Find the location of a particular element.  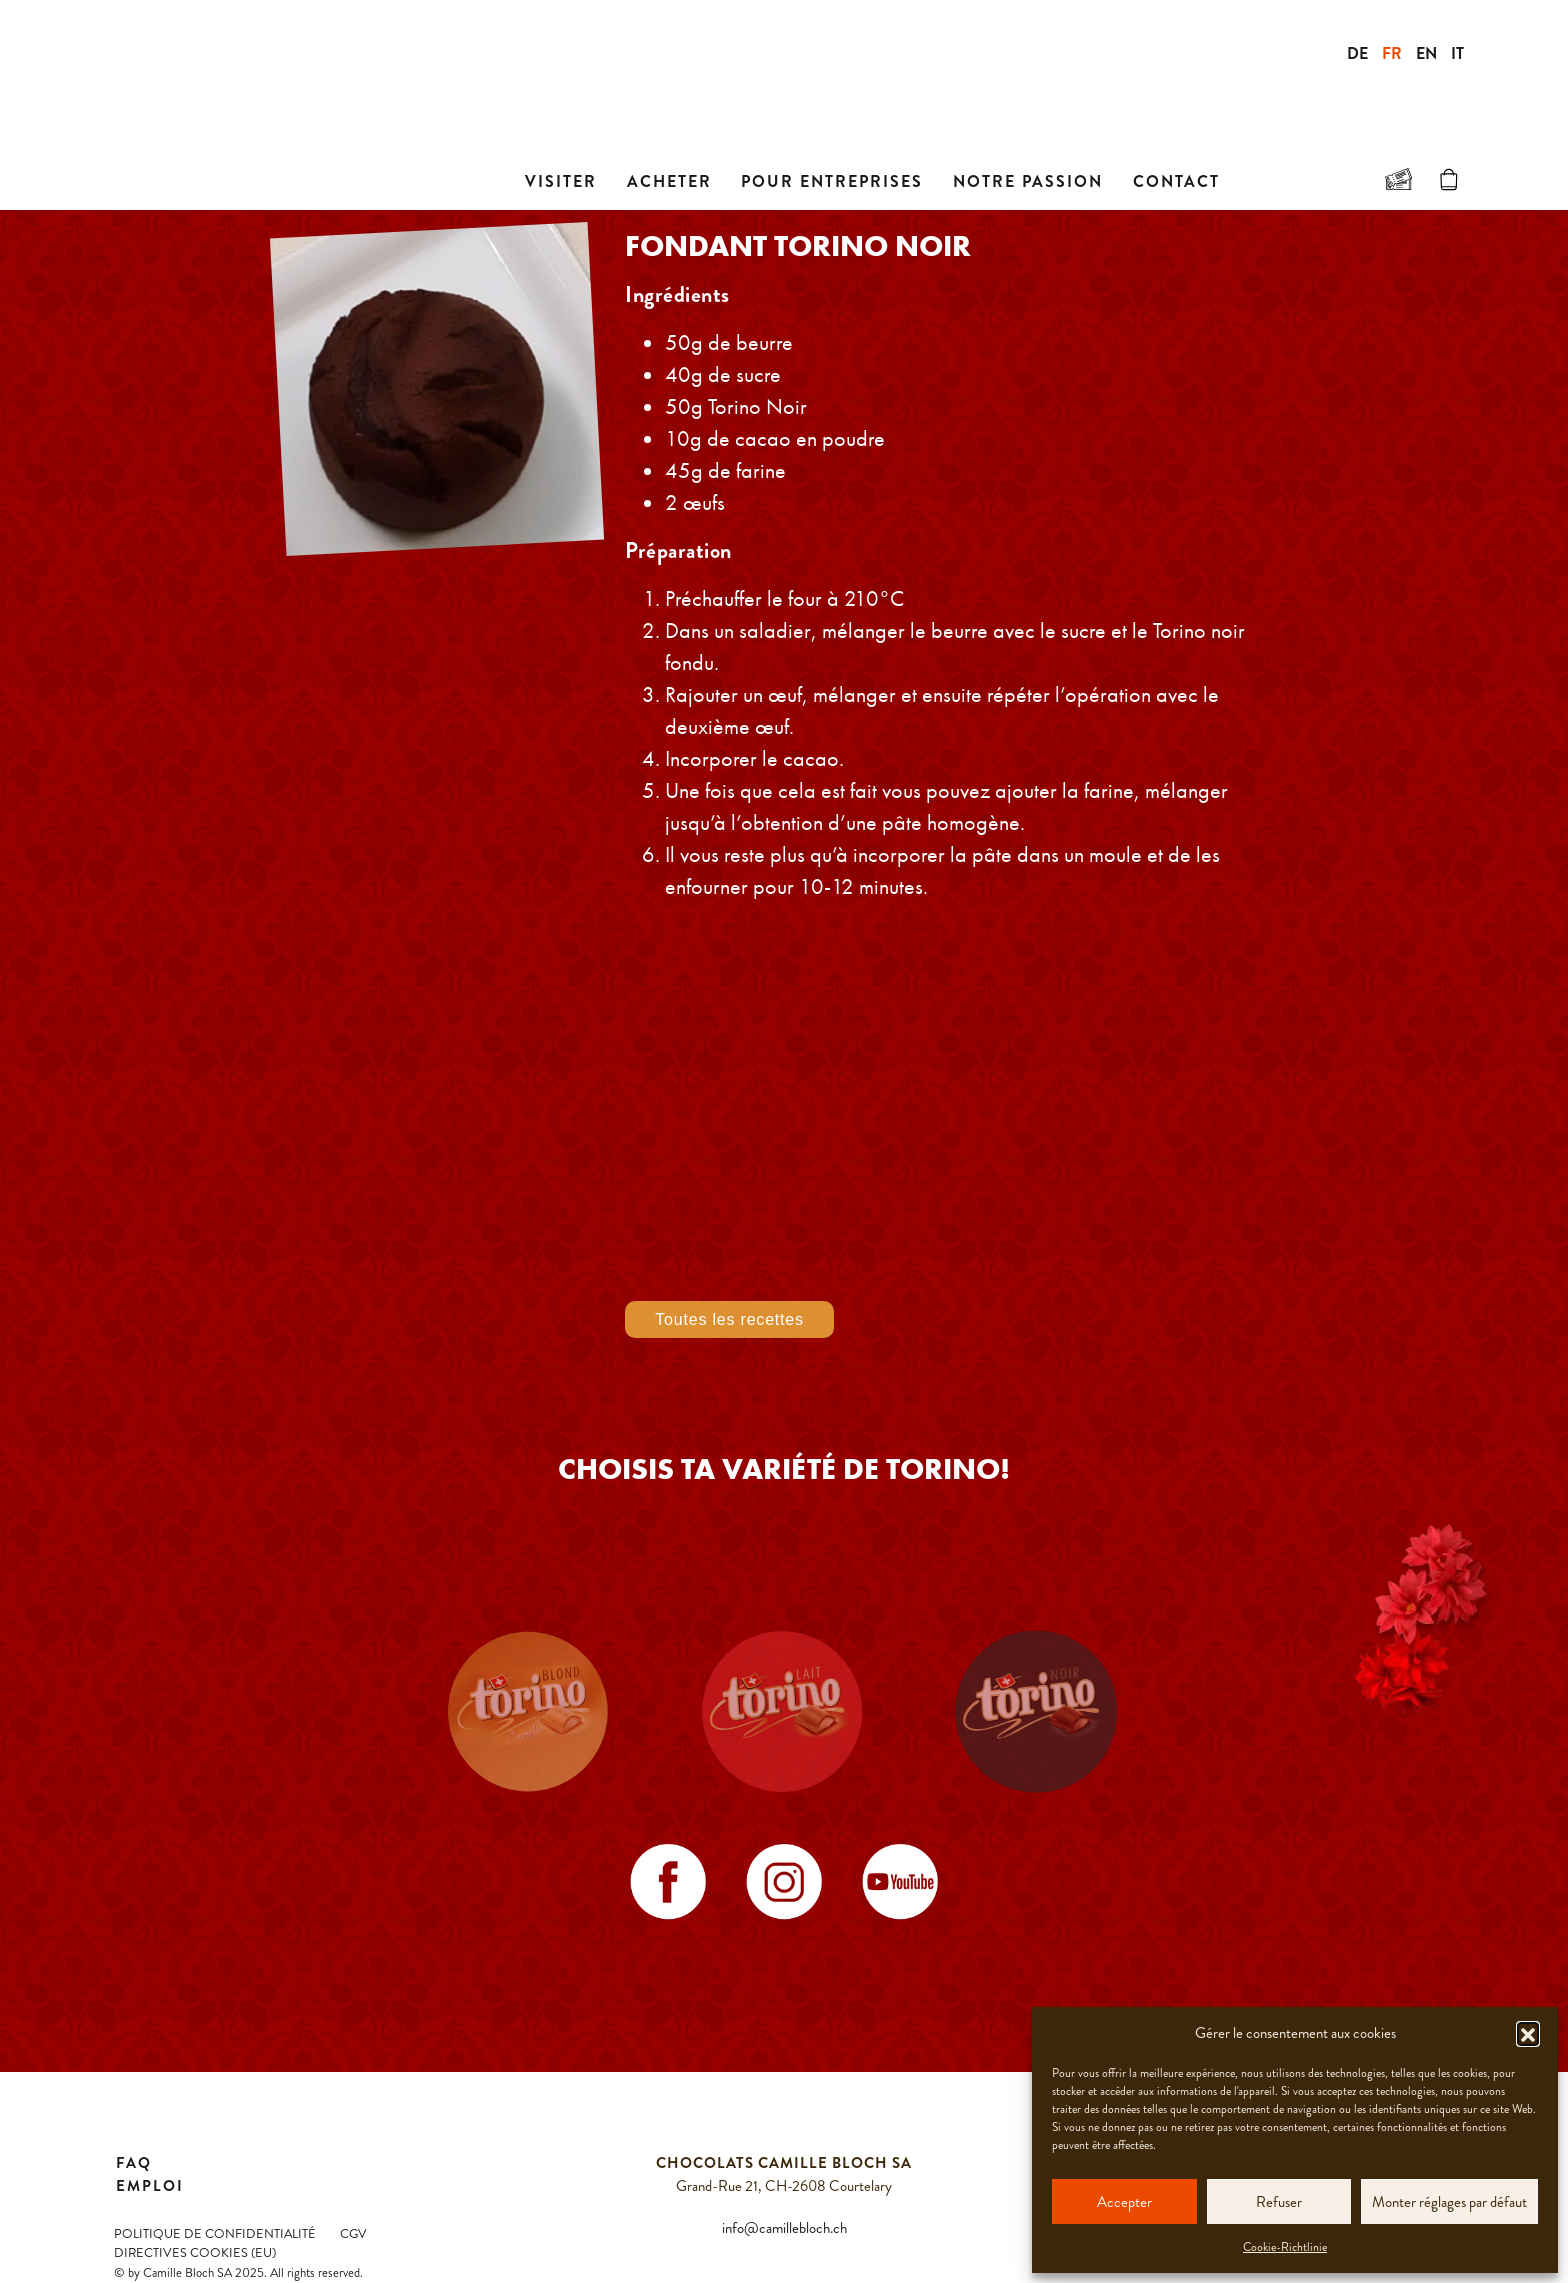

IT is located at coordinates (1457, 53).